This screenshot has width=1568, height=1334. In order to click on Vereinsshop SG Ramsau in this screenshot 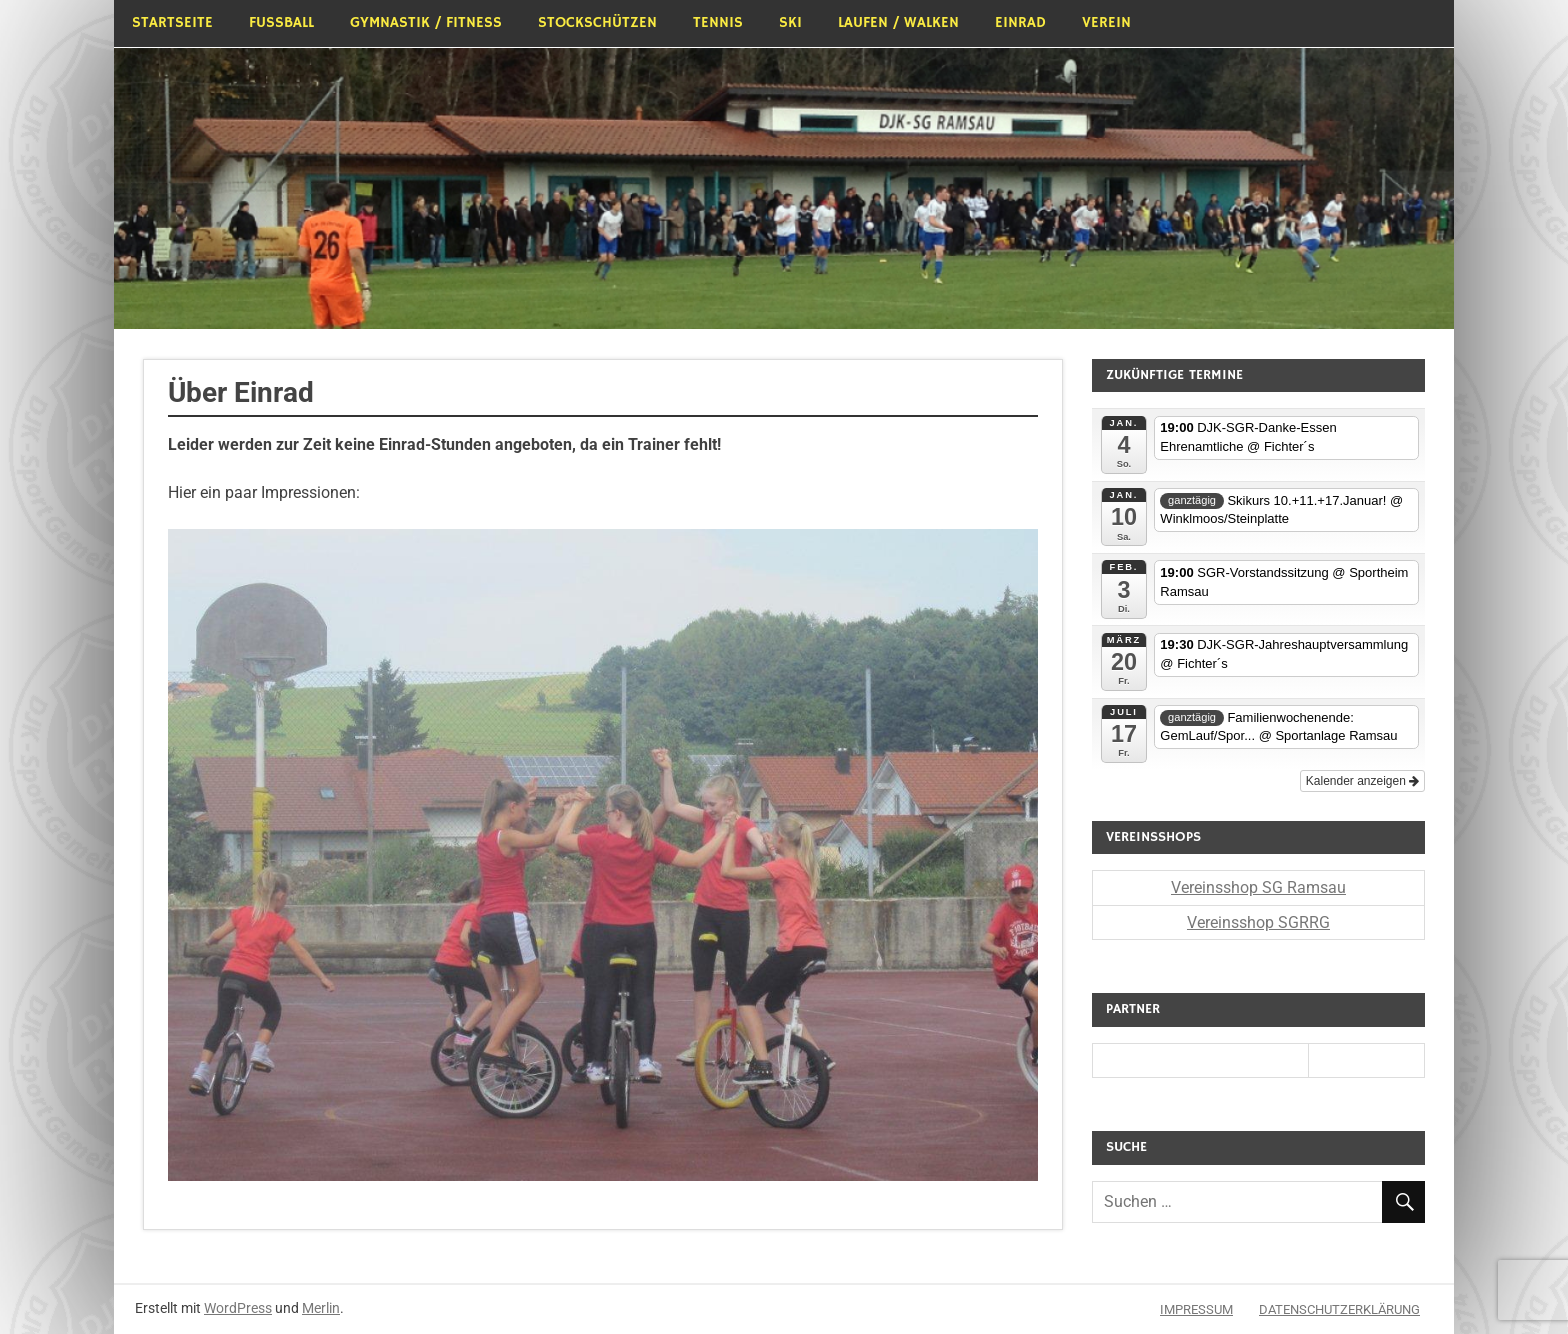, I will do `click(1258, 887)`.